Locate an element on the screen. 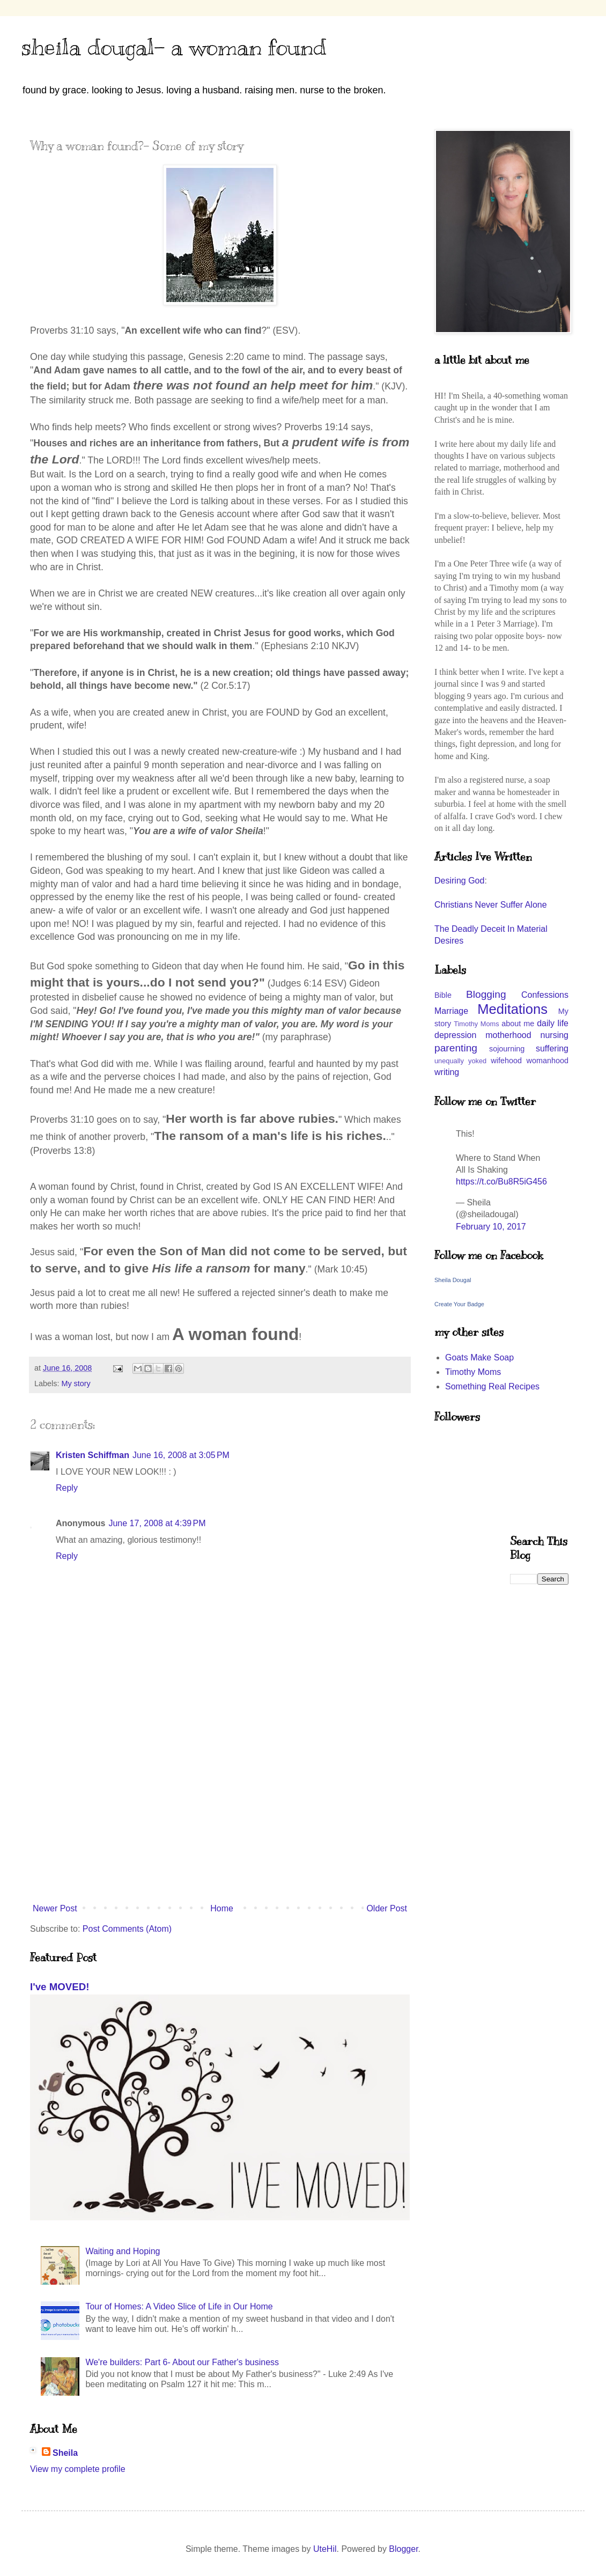  Newer Post is located at coordinates (55, 1908).